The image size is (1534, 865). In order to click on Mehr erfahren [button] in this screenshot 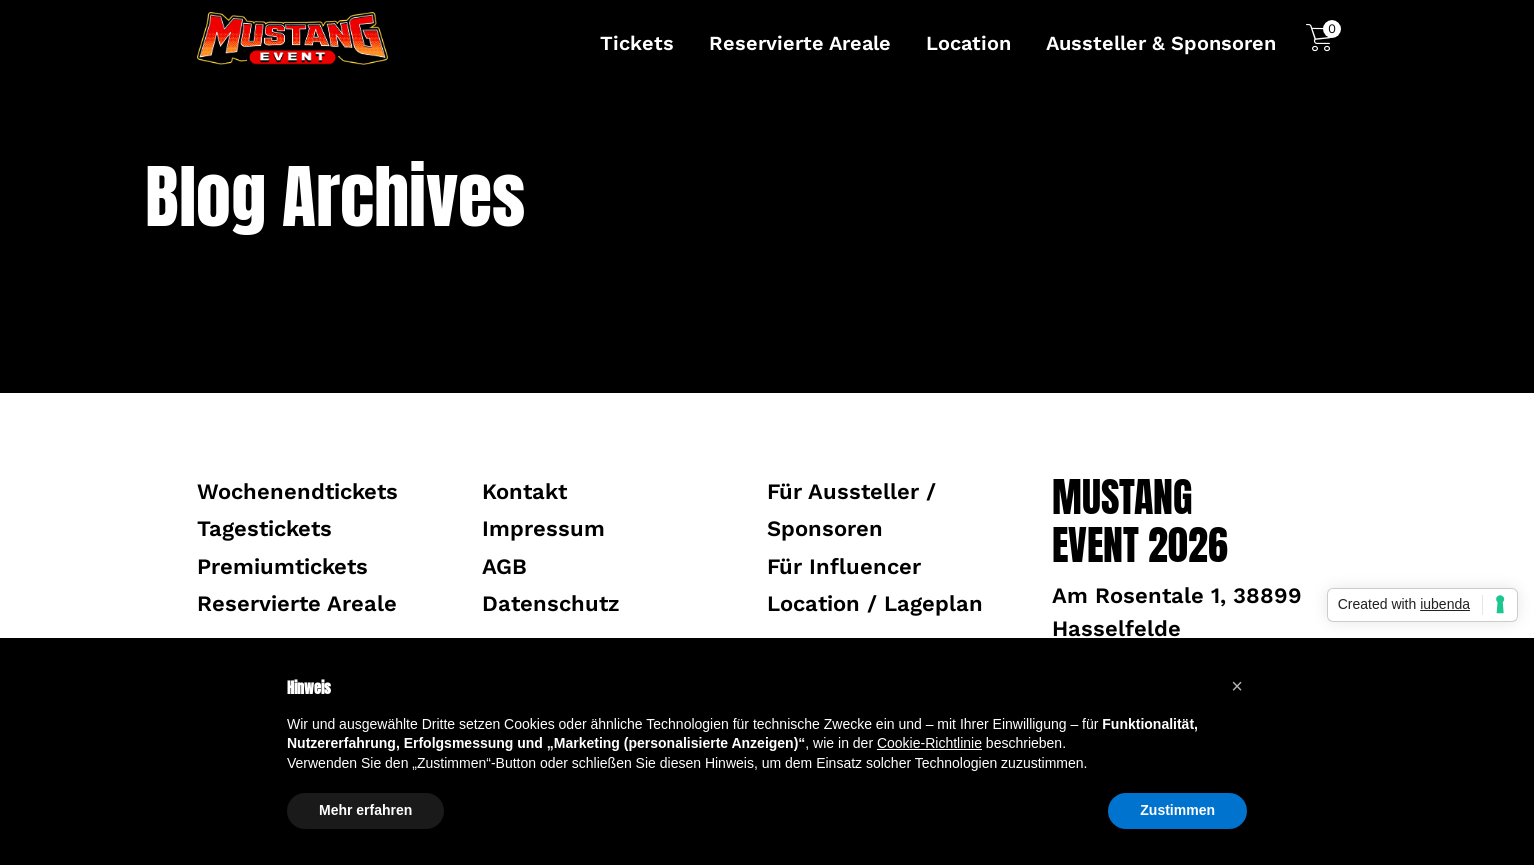, I will do `click(365, 810)`.